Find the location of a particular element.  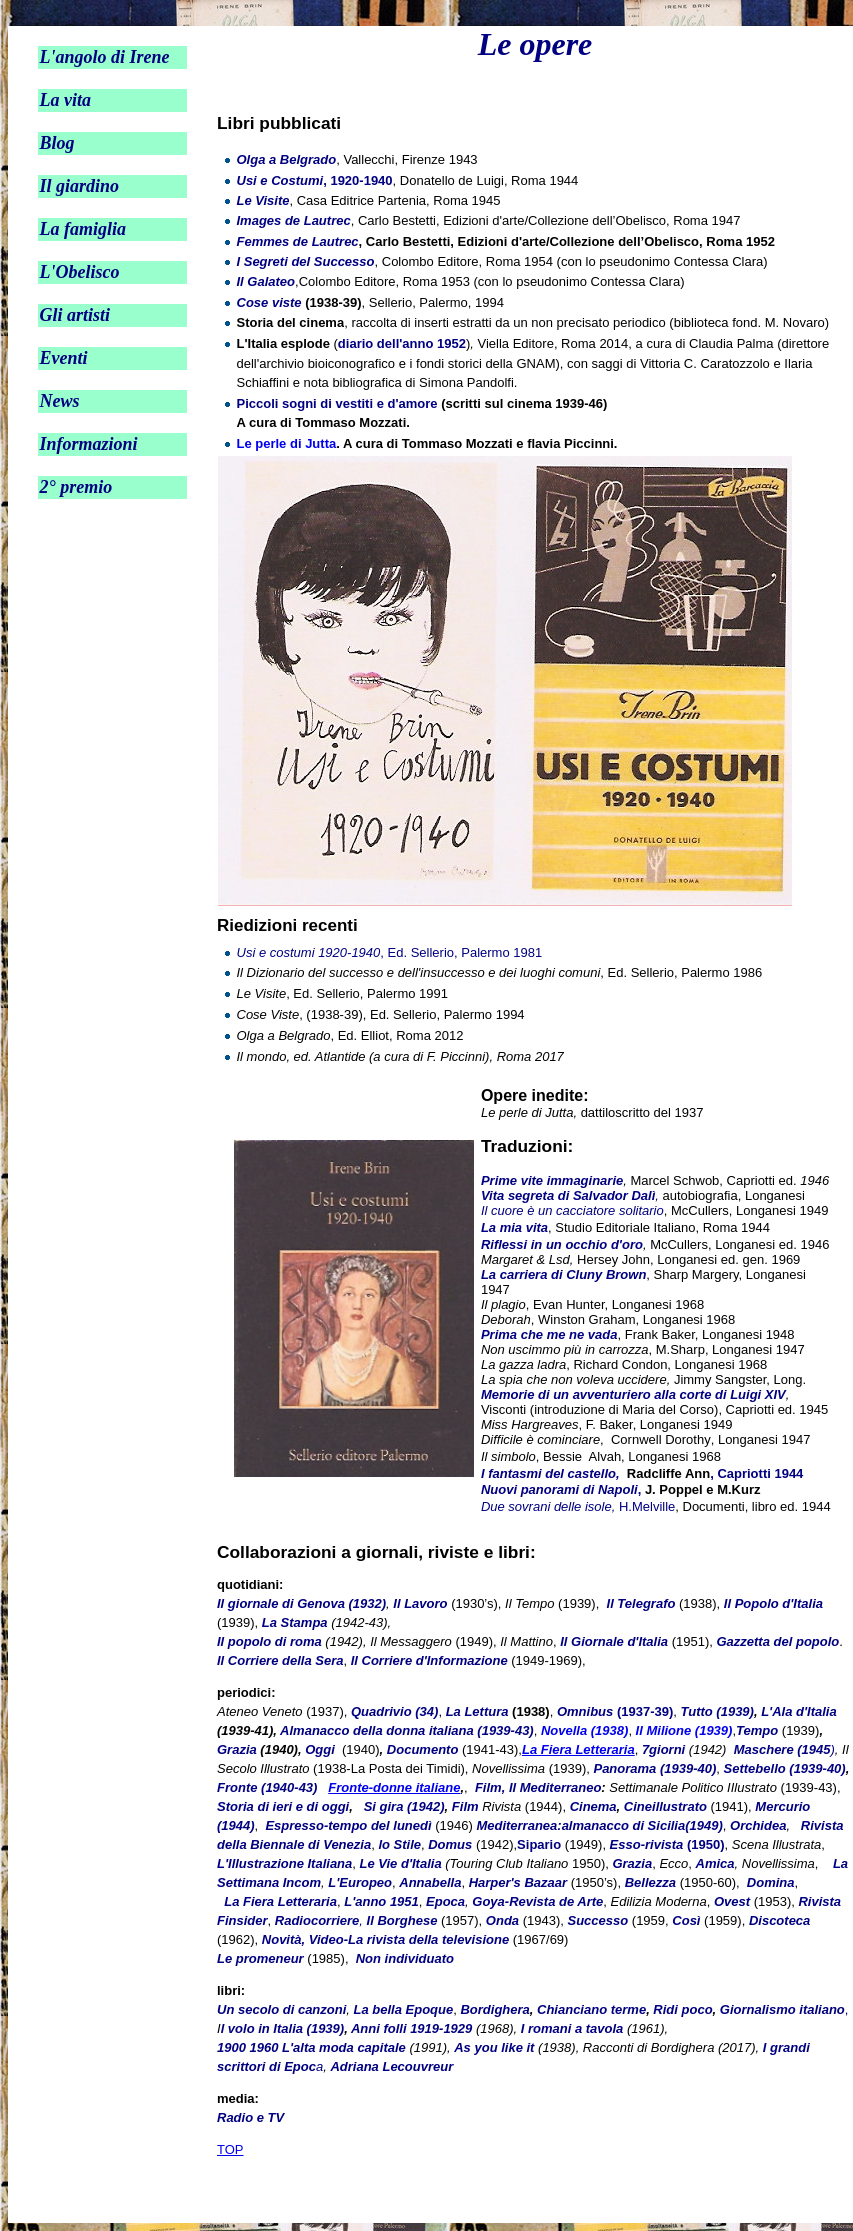

Images de Lautrec is located at coordinates (294, 220).